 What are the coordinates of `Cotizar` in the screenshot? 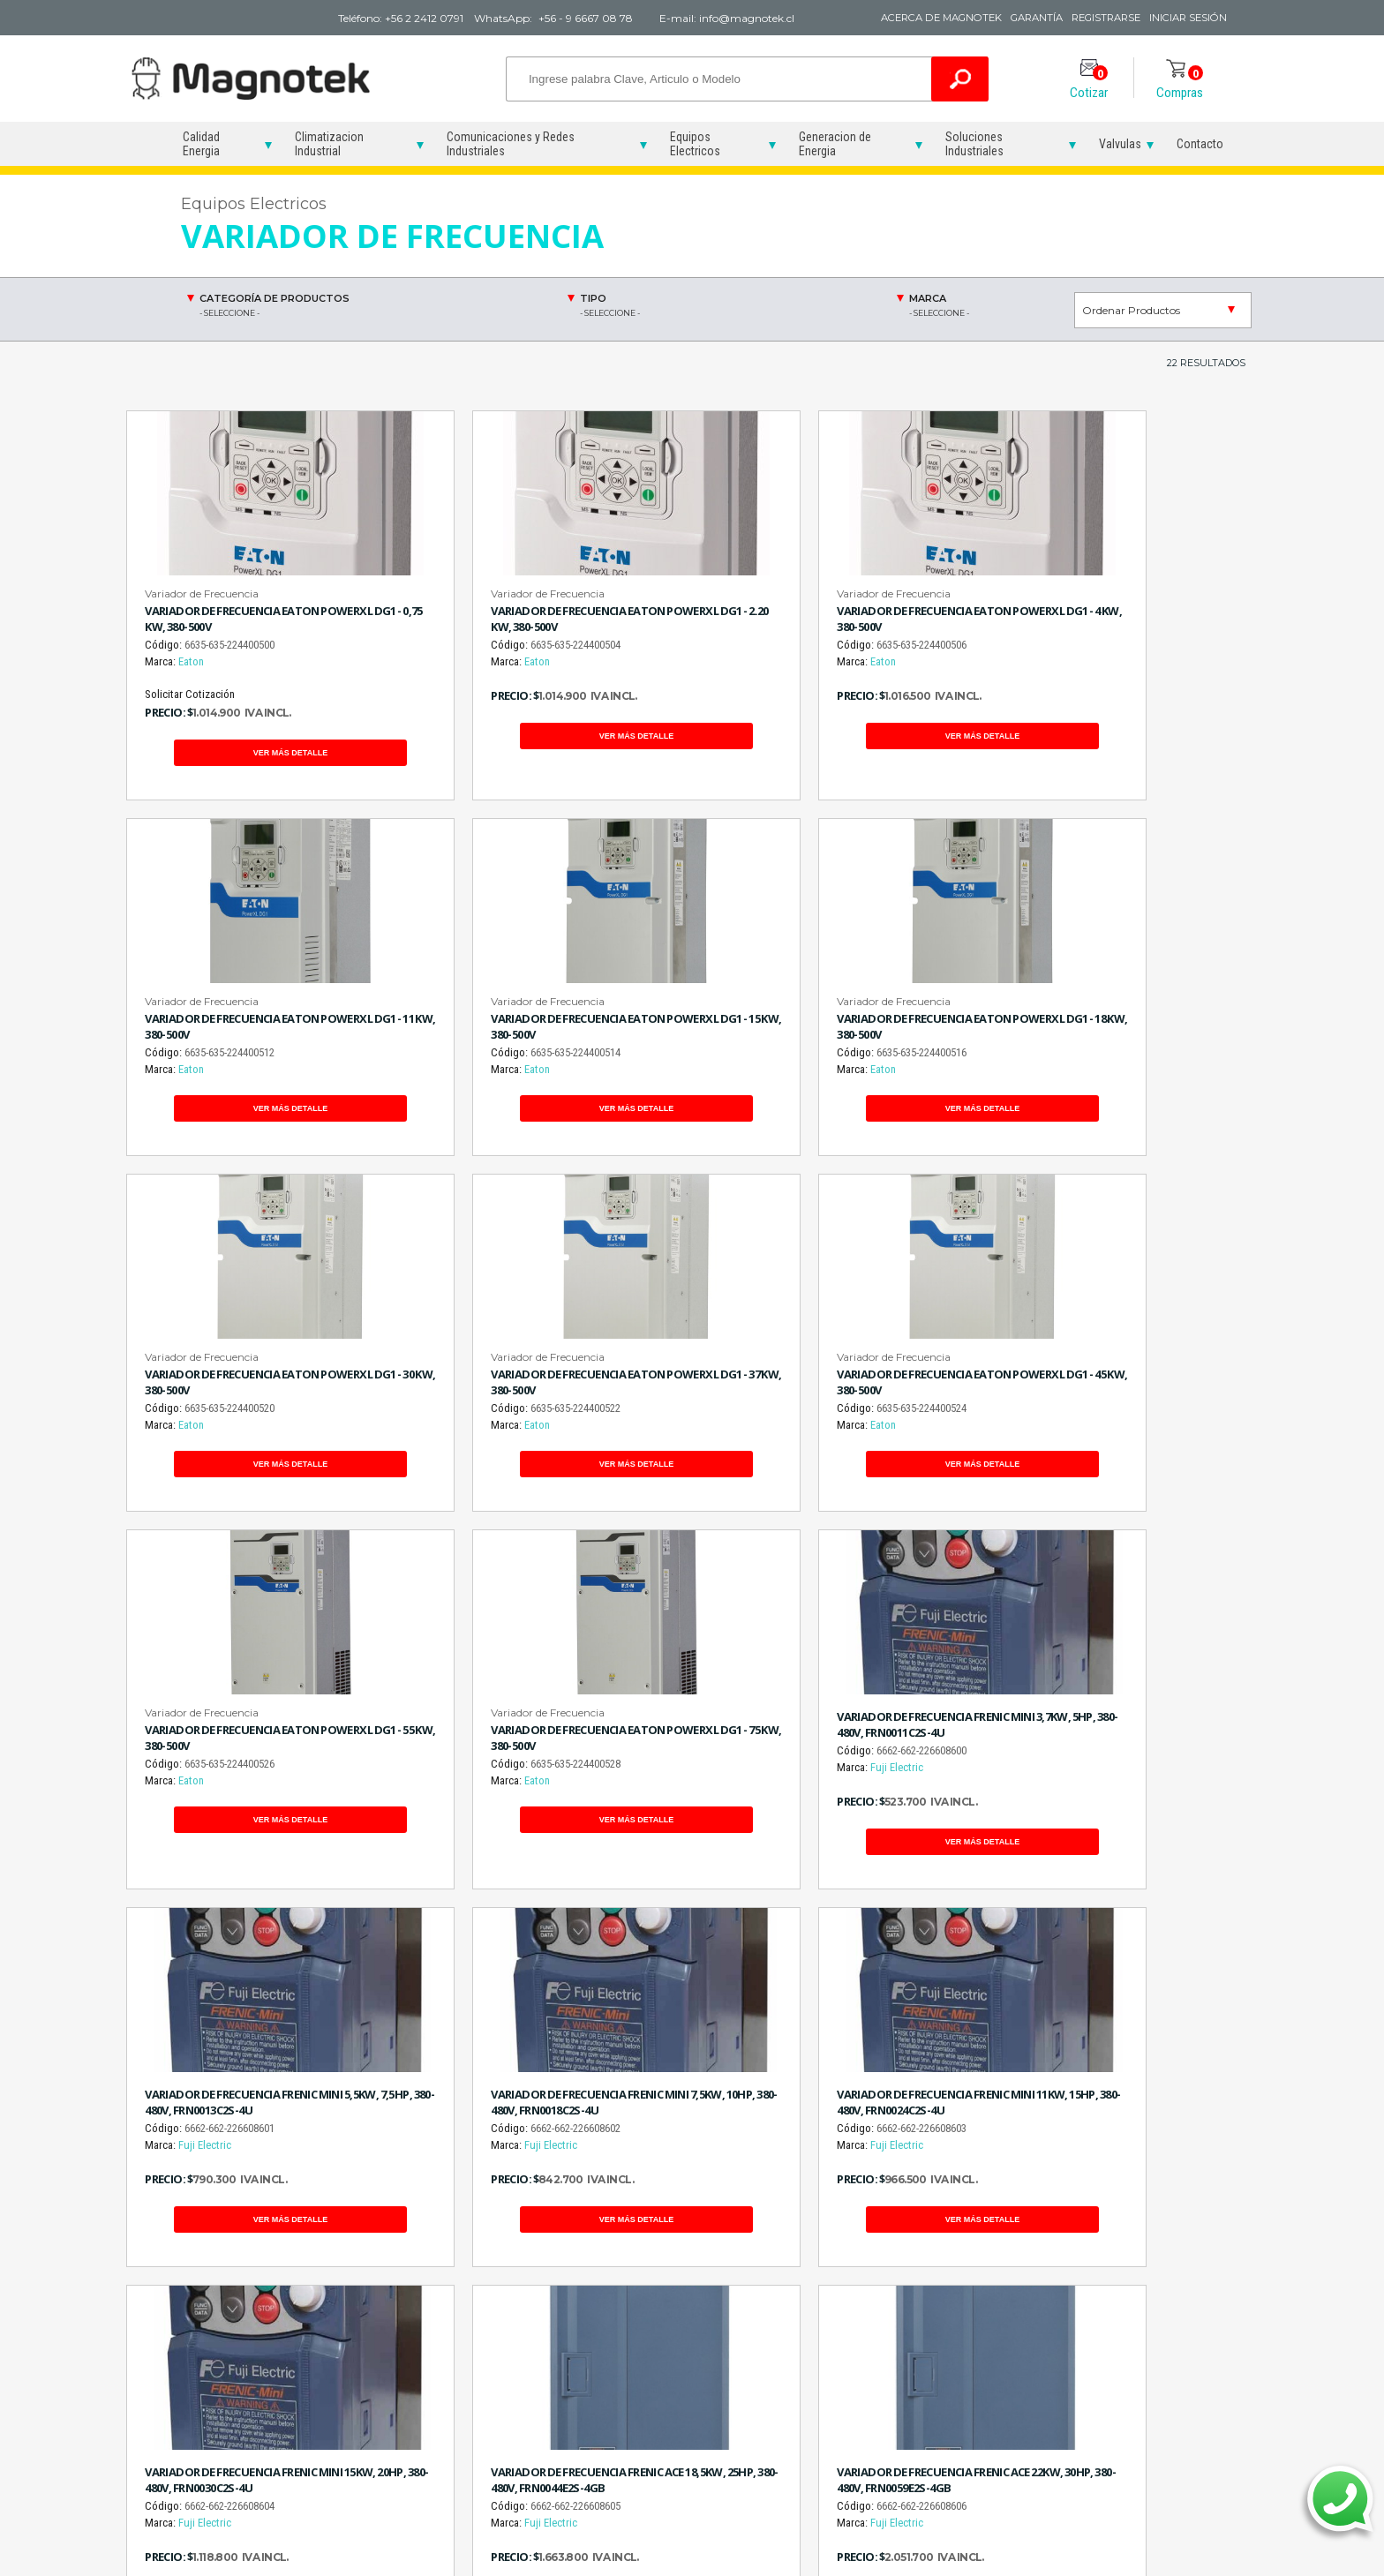 It's located at (1089, 83).